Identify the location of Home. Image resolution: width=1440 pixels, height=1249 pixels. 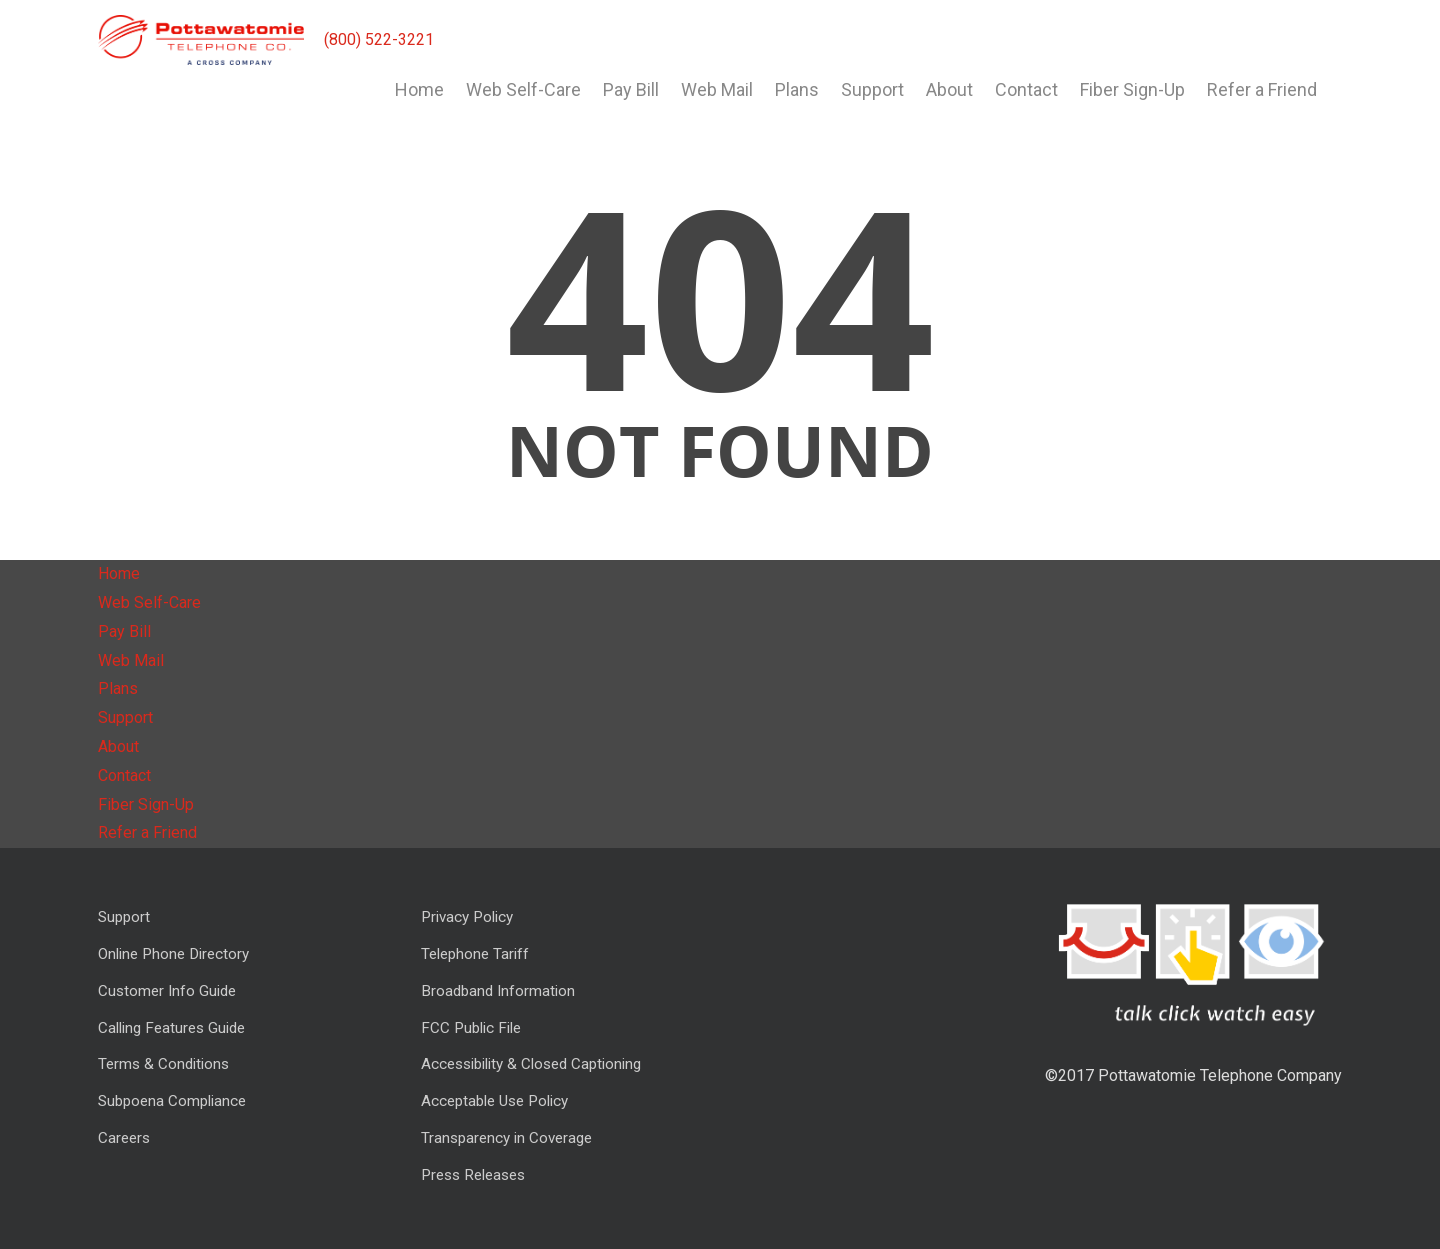
(419, 89).